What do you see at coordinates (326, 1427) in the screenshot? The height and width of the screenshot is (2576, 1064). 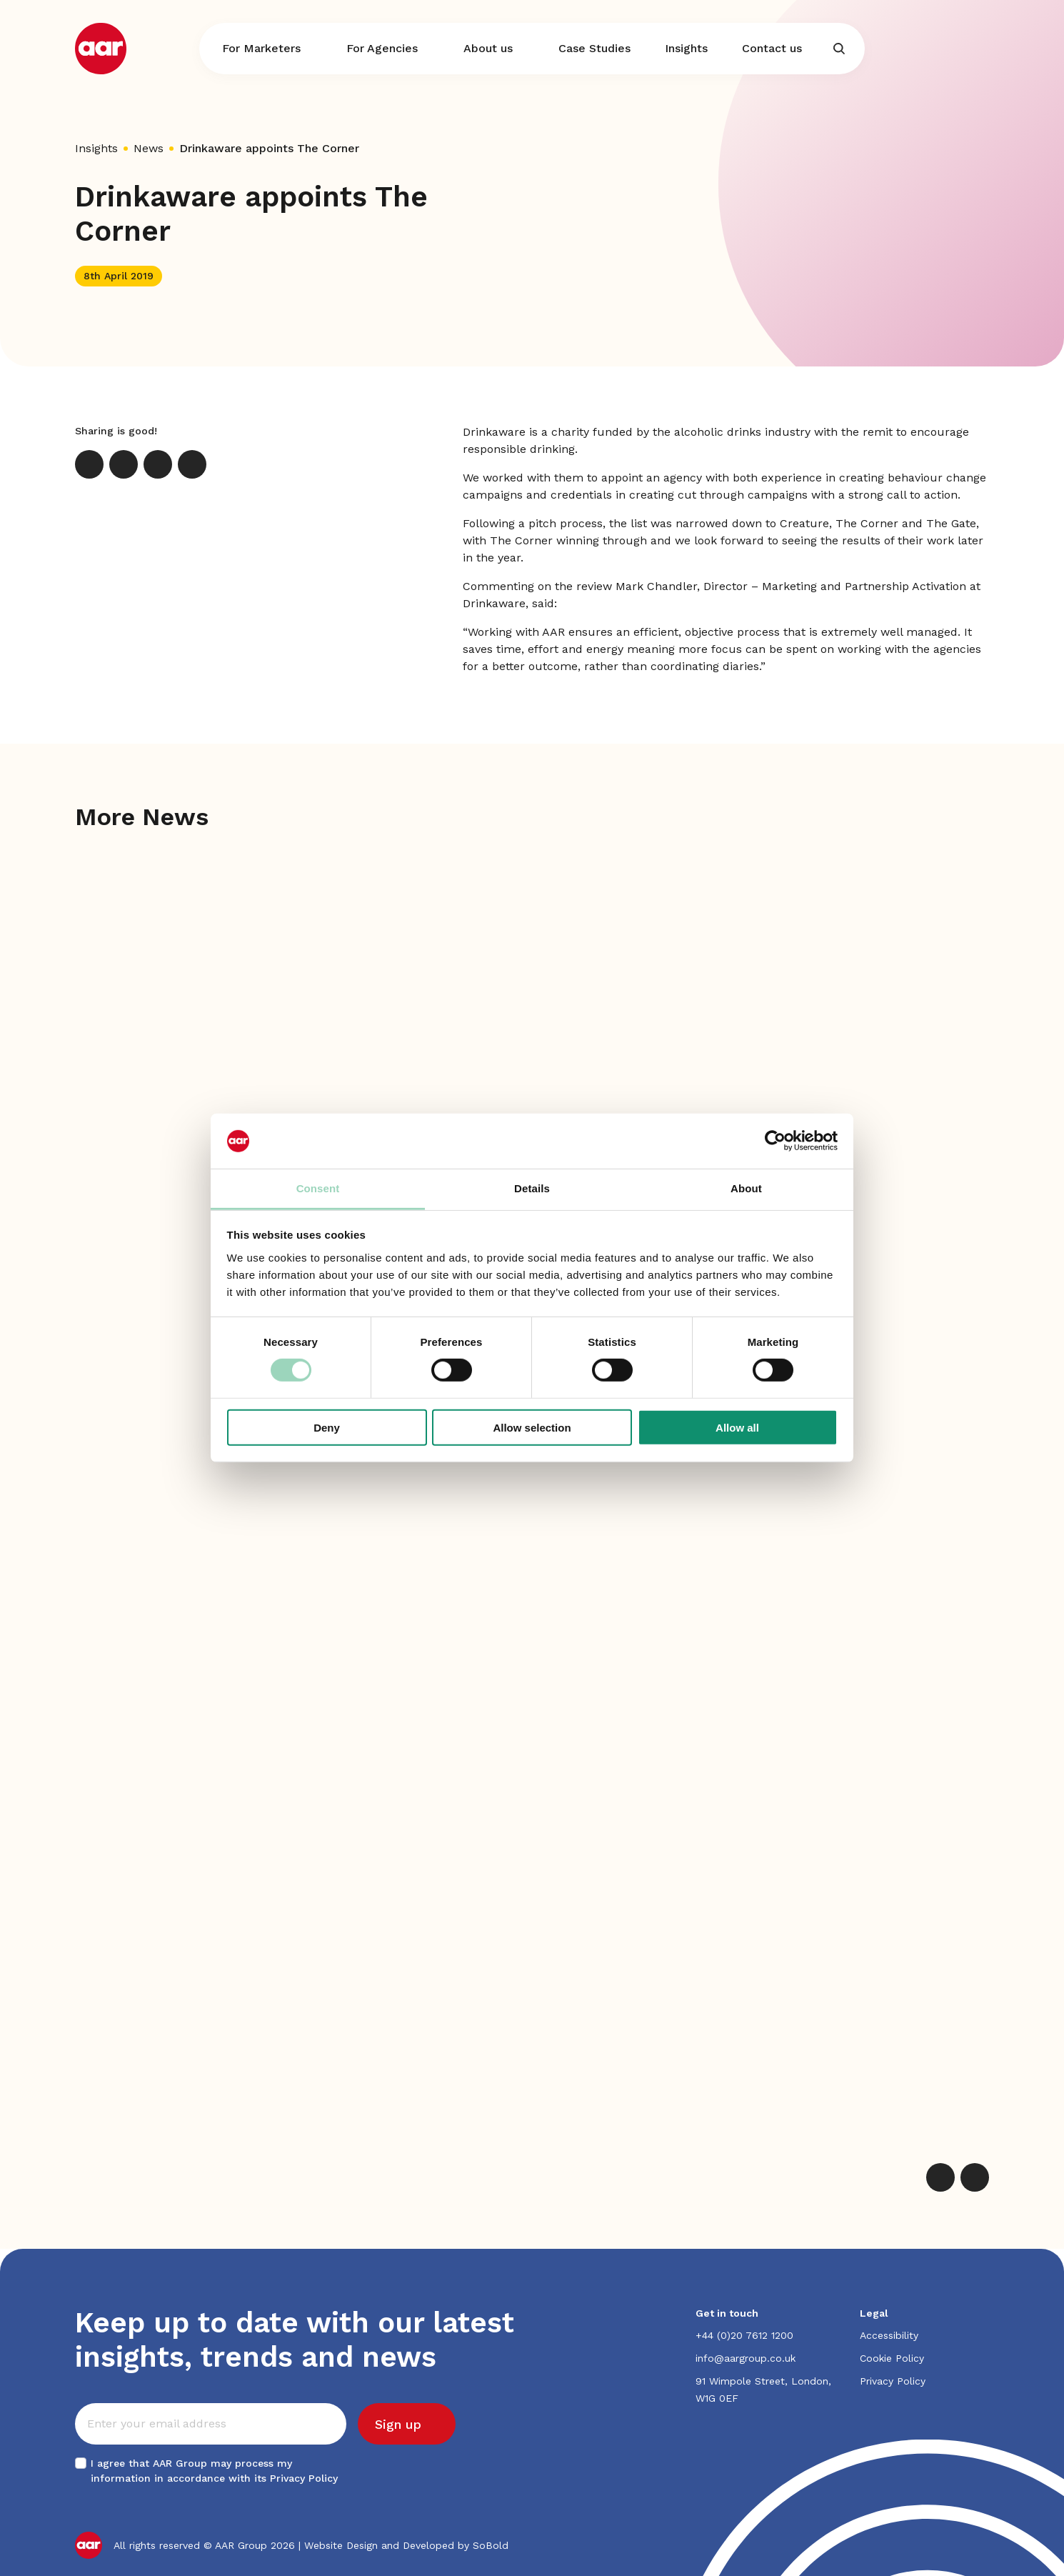 I see `Deny` at bounding box center [326, 1427].